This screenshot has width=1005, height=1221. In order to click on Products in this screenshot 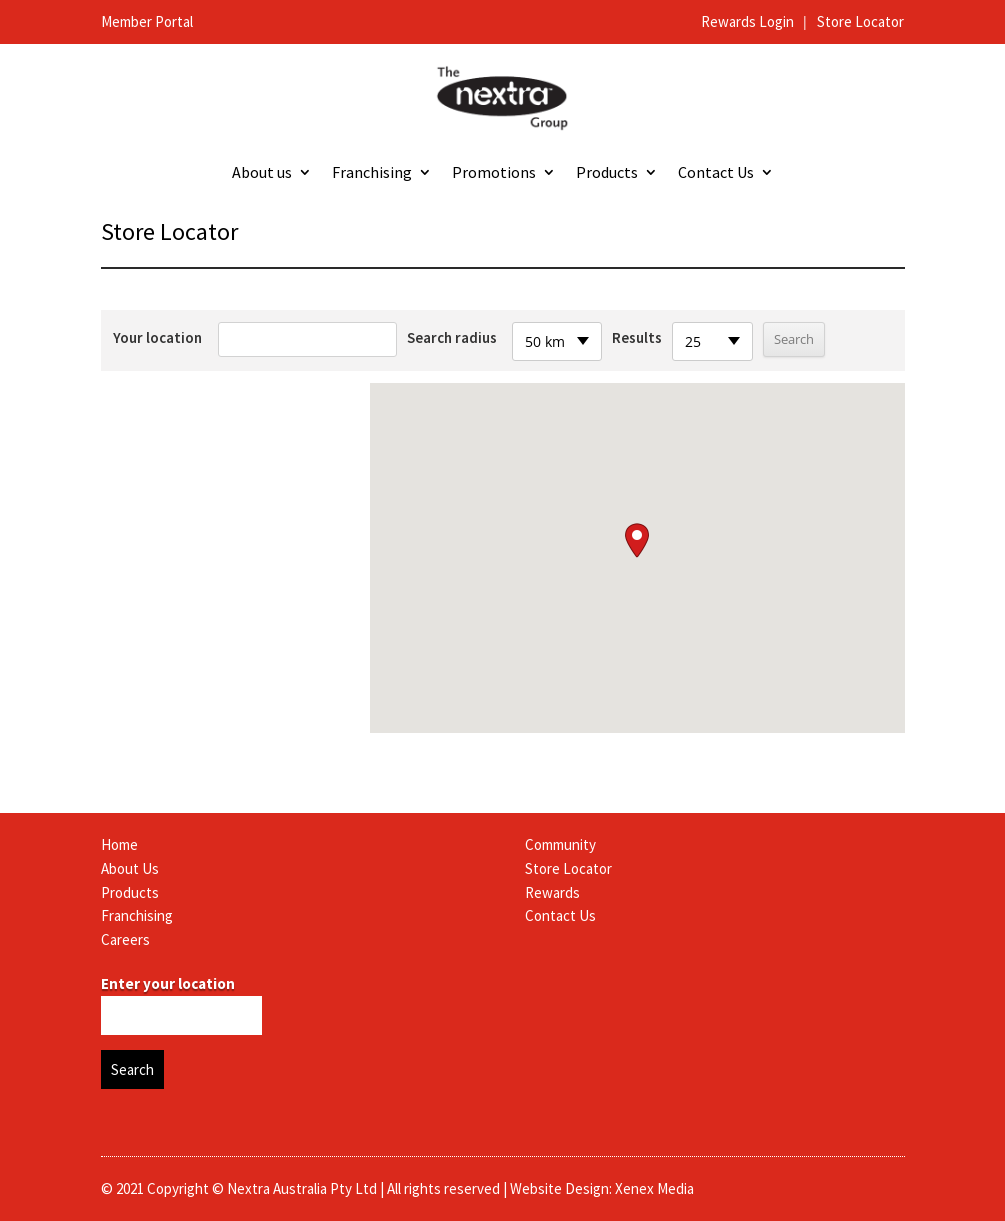, I will do `click(607, 173)`.